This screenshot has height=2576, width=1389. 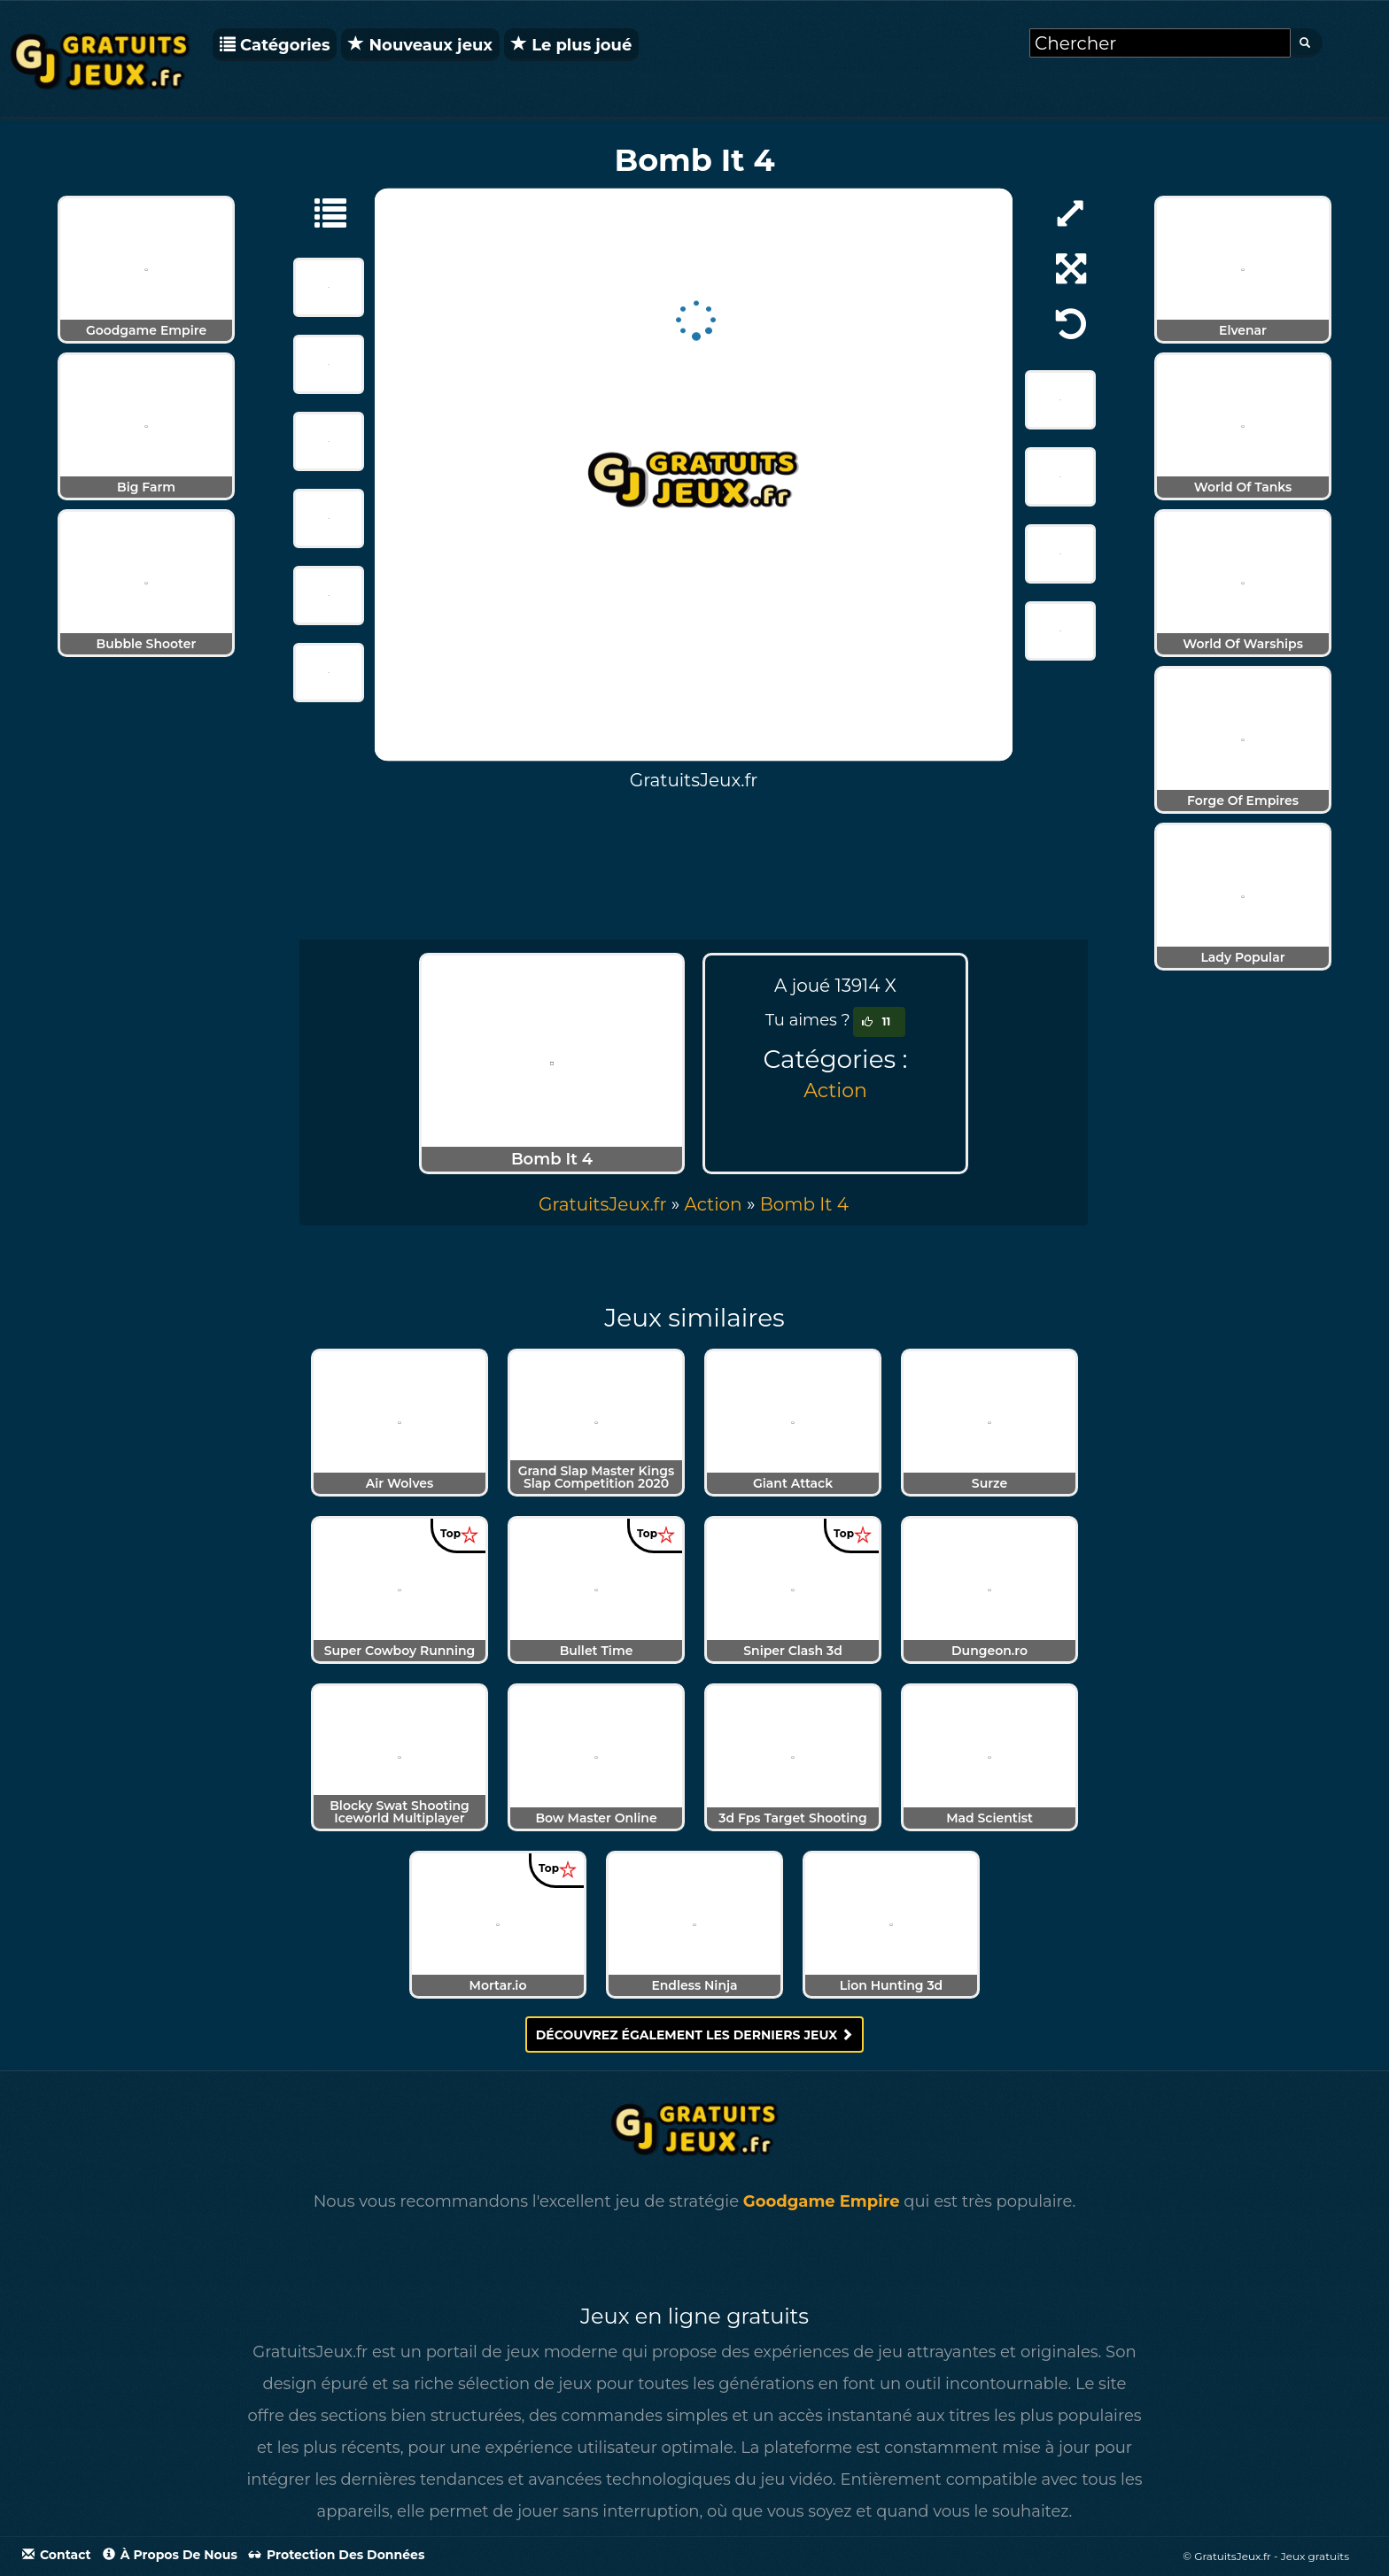 I want to click on Bomb It 4, so click(x=804, y=1204).